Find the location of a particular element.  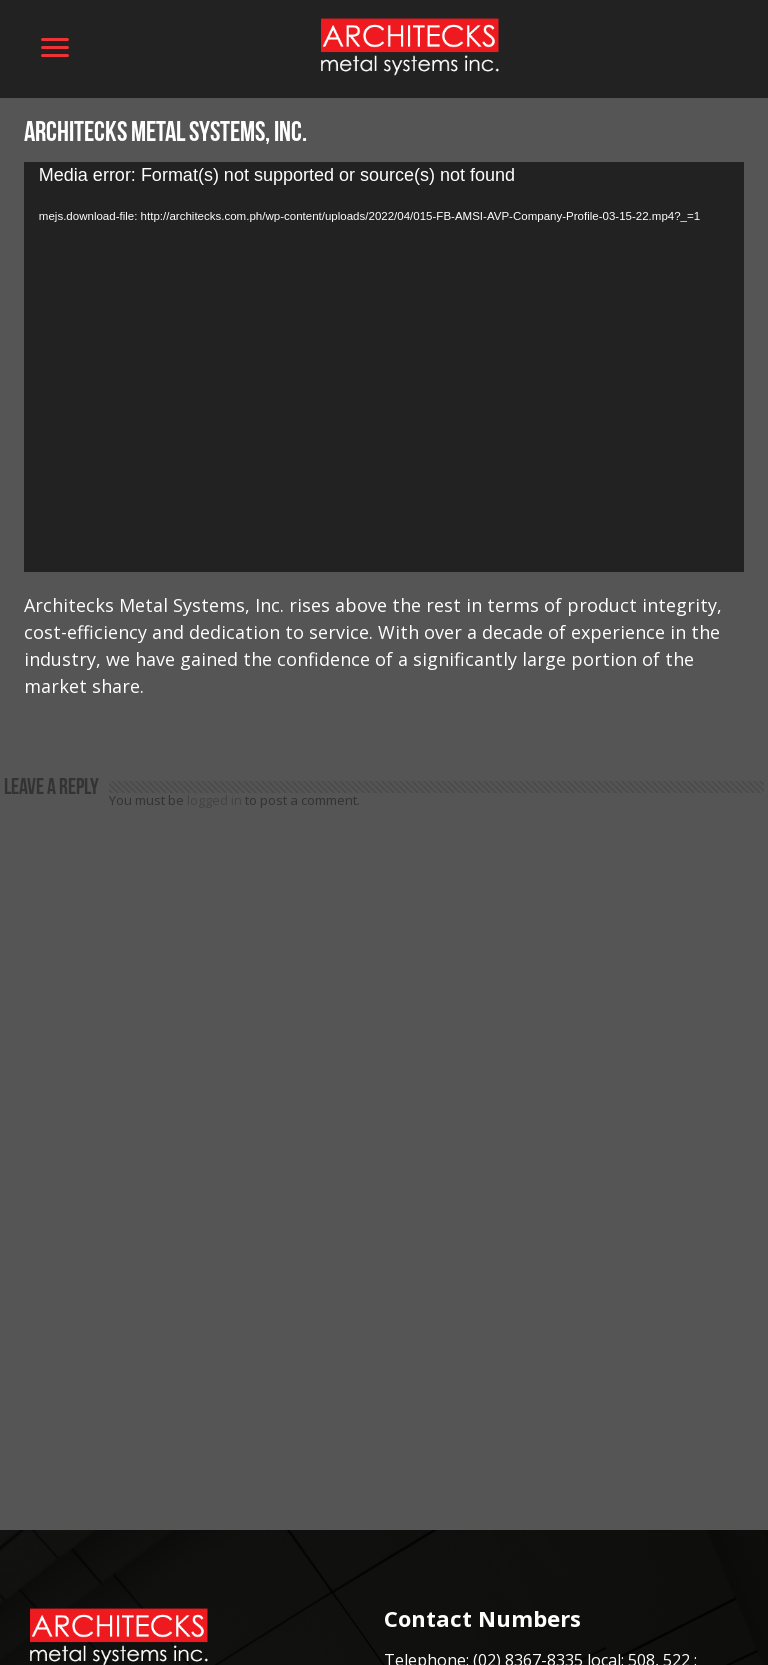

logged in is located at coordinates (214, 800).